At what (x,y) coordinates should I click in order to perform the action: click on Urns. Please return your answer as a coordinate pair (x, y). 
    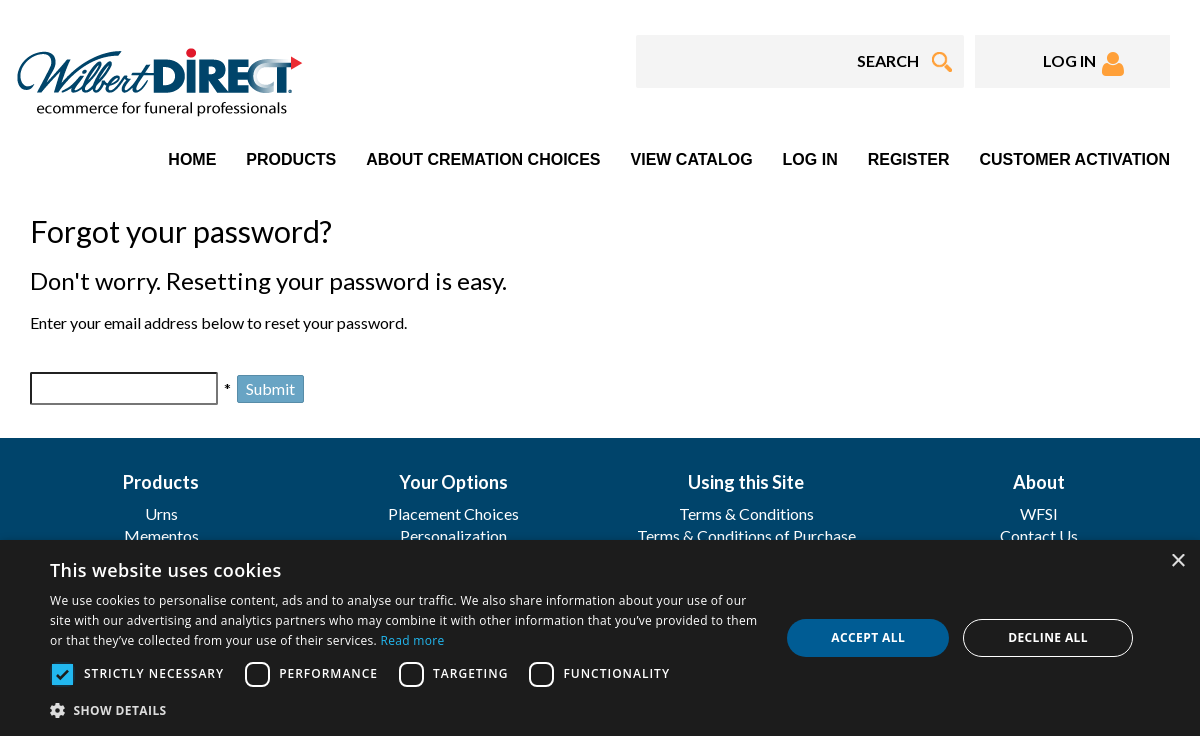
    Looking at the image, I should click on (161, 513).